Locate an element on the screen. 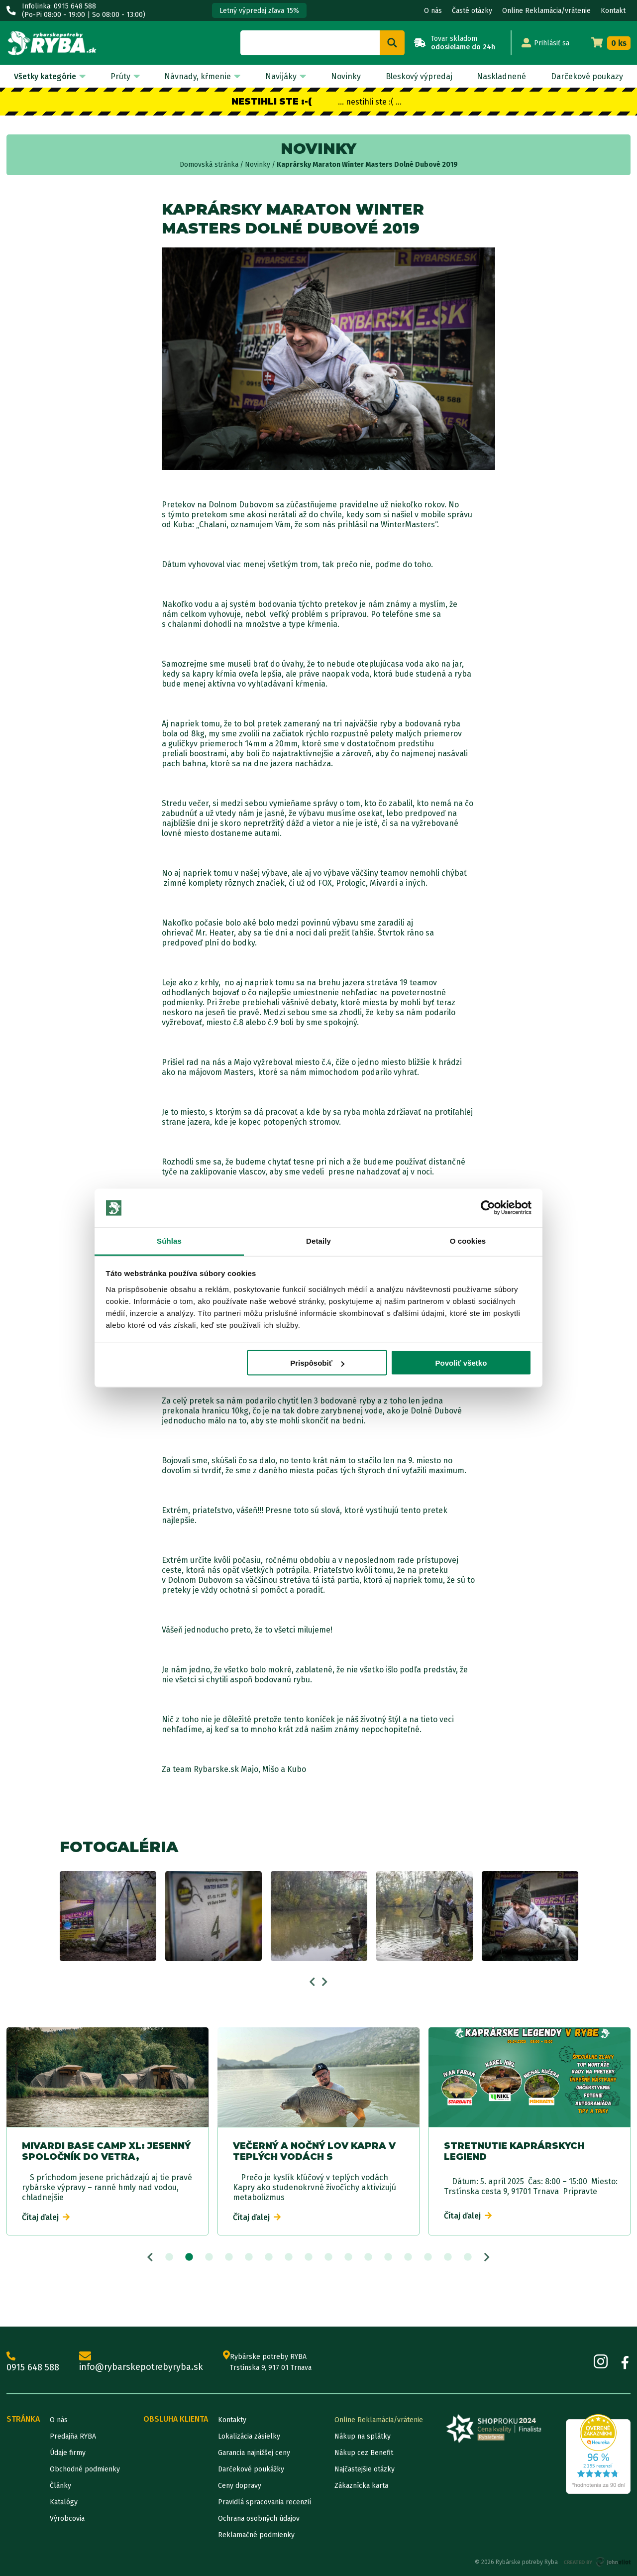  0915 648 588 is located at coordinates (32, 2362).